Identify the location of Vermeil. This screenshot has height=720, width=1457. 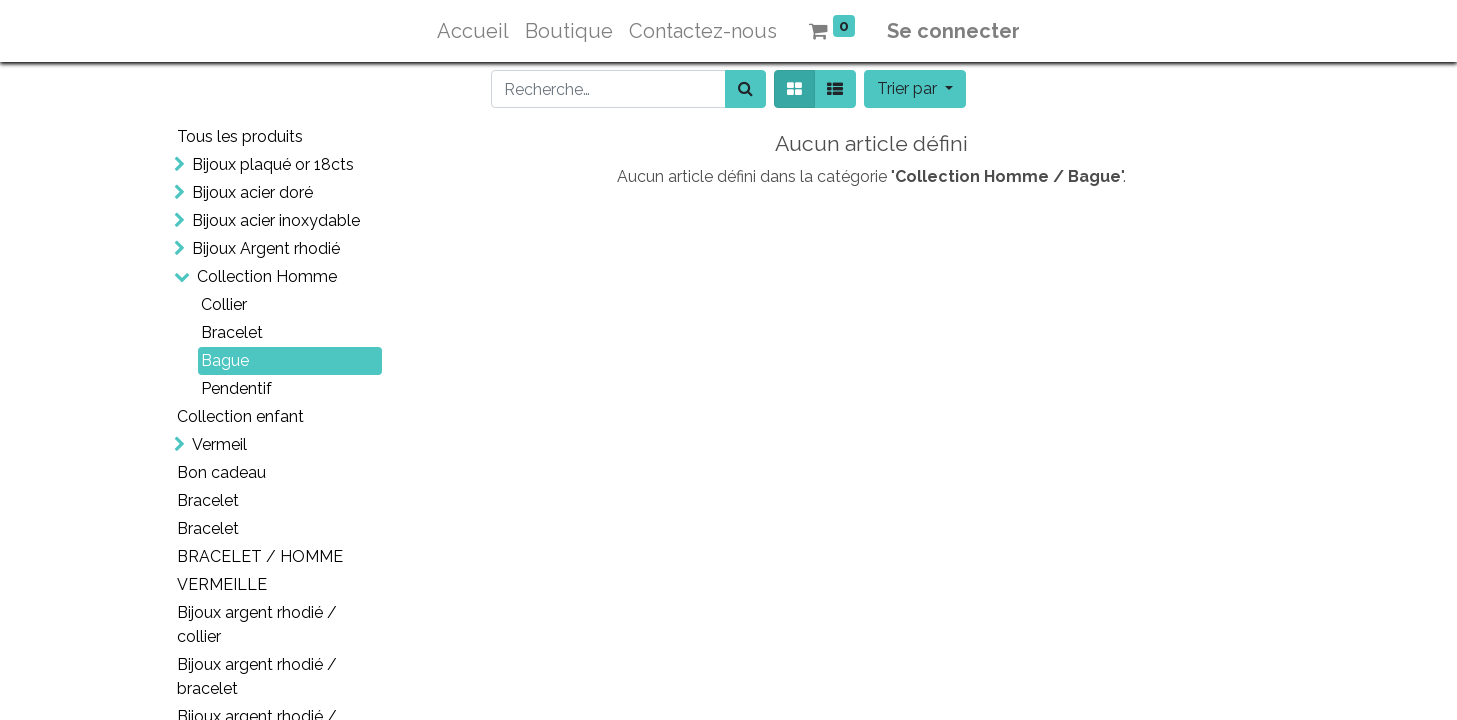
(219, 444).